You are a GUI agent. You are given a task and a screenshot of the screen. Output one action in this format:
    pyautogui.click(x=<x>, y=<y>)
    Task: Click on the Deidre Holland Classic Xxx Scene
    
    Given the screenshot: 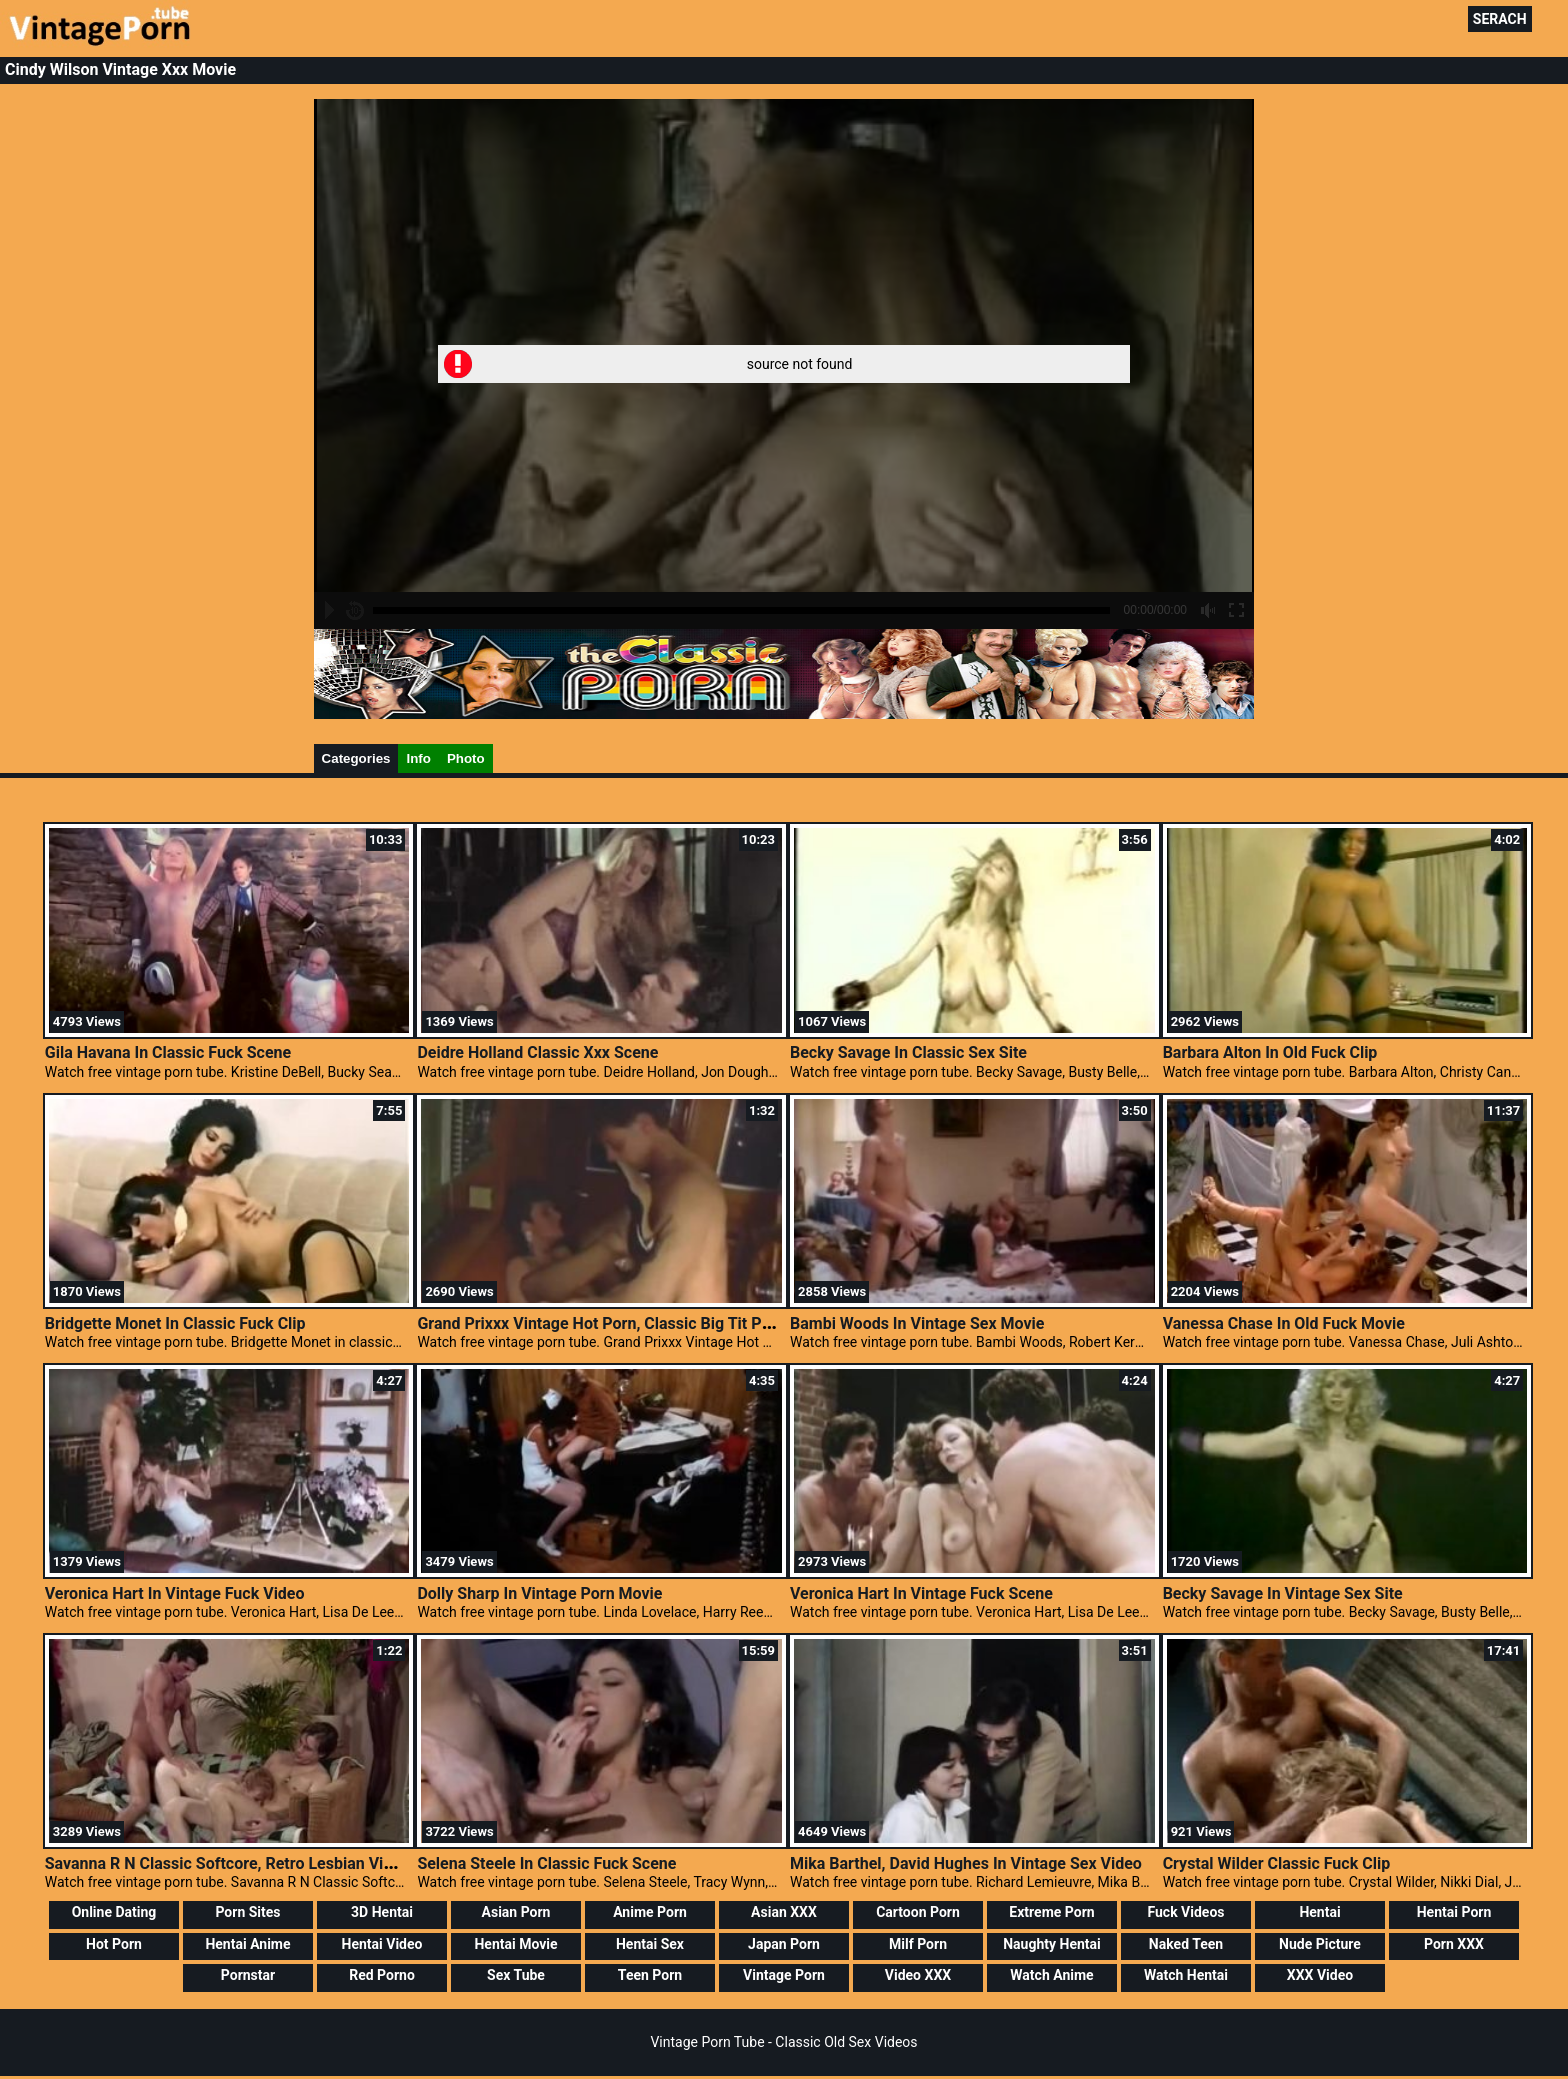 What is the action you would take?
    pyautogui.click(x=537, y=1052)
    